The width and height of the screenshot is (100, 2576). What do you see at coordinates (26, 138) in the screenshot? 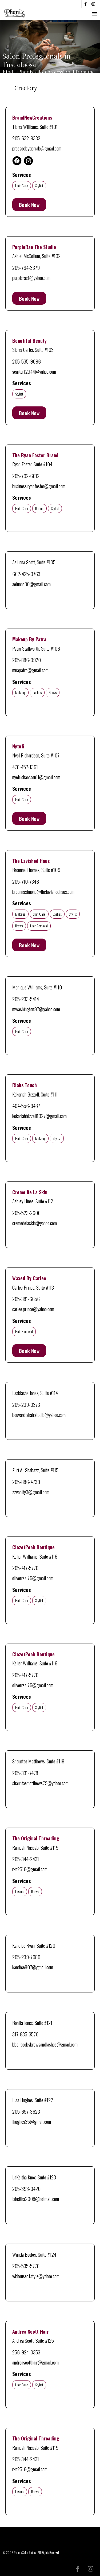
I see `205-632-9382` at bounding box center [26, 138].